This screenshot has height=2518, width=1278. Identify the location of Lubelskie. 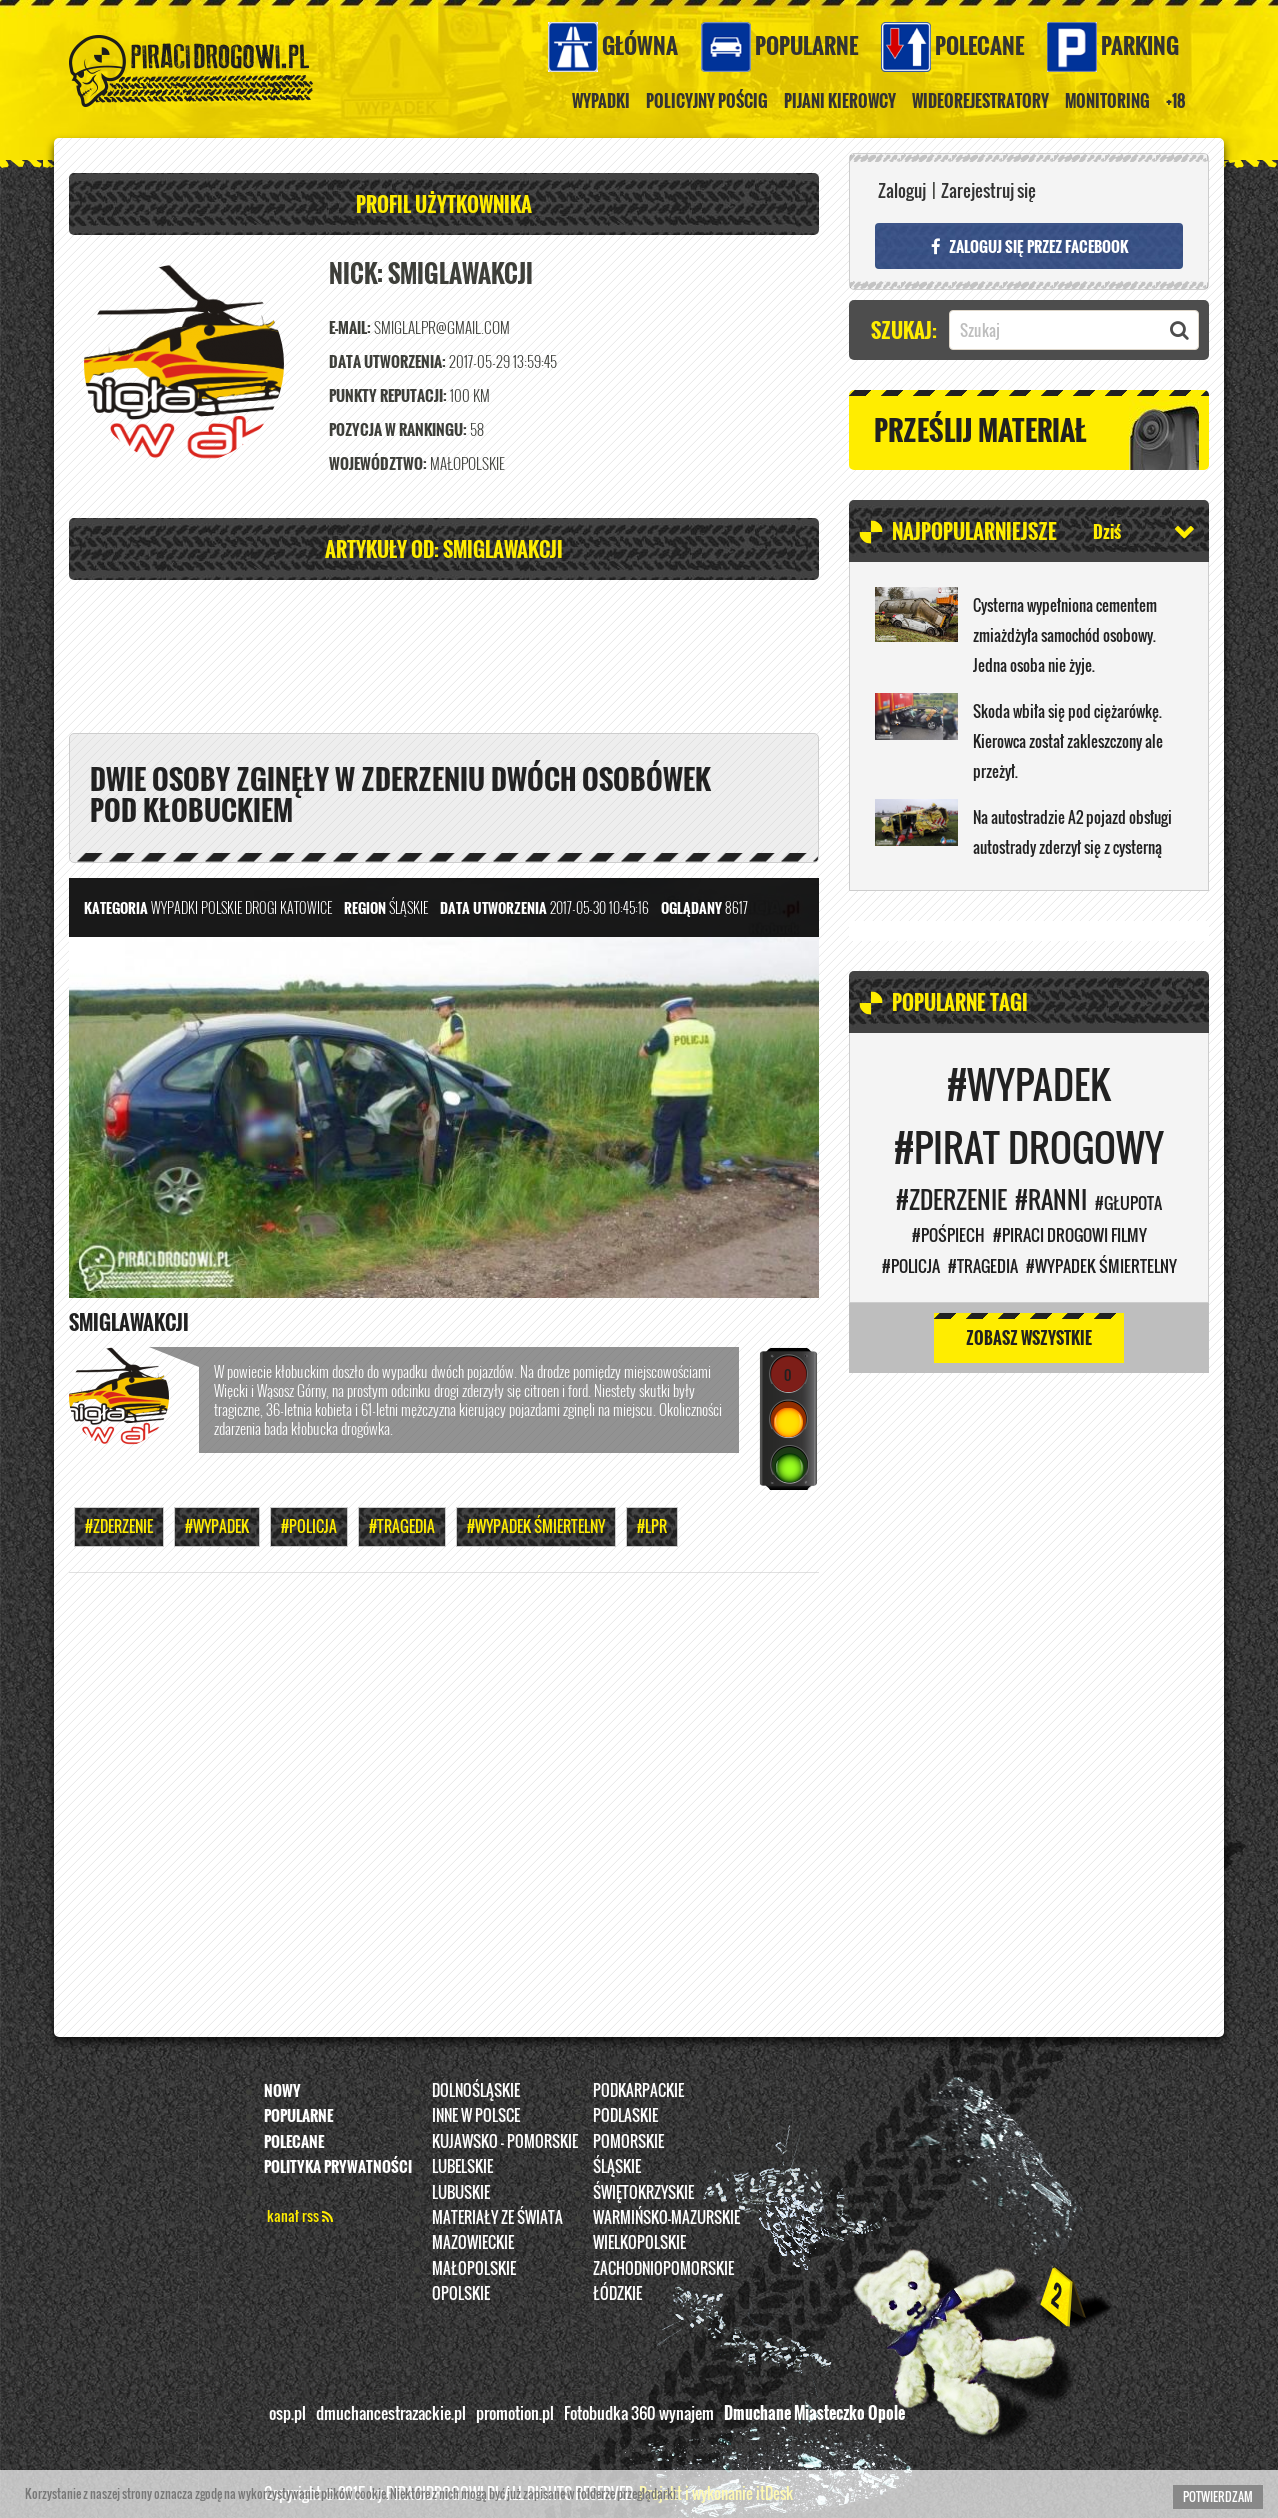
(462, 2166).